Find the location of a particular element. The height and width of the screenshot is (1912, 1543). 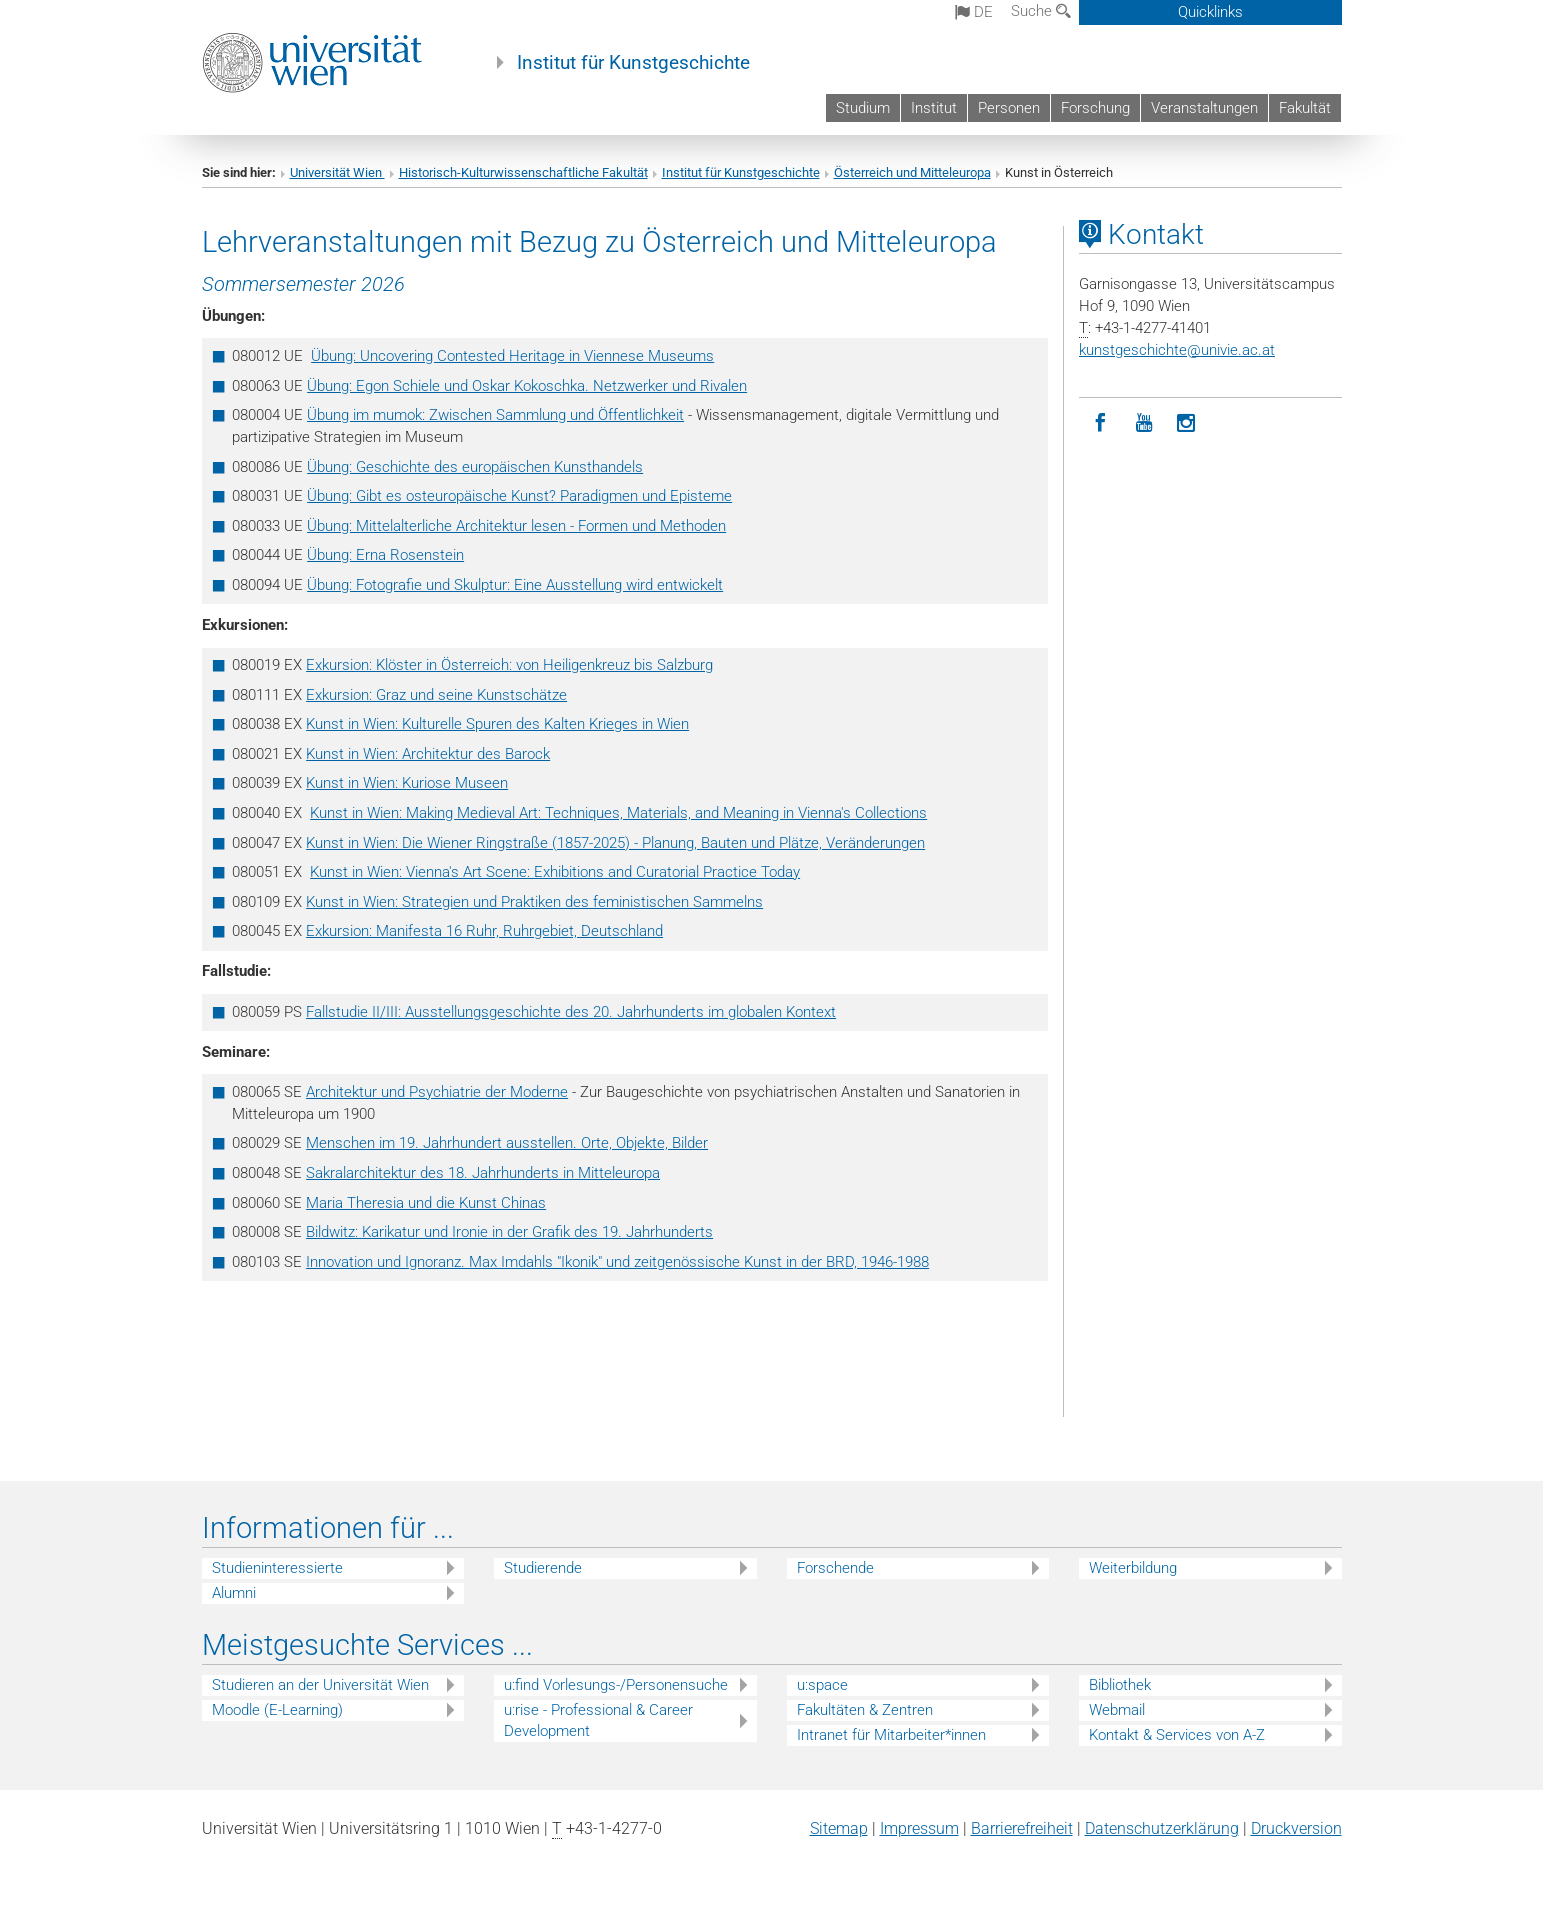

Forschung is located at coordinates (1095, 108).